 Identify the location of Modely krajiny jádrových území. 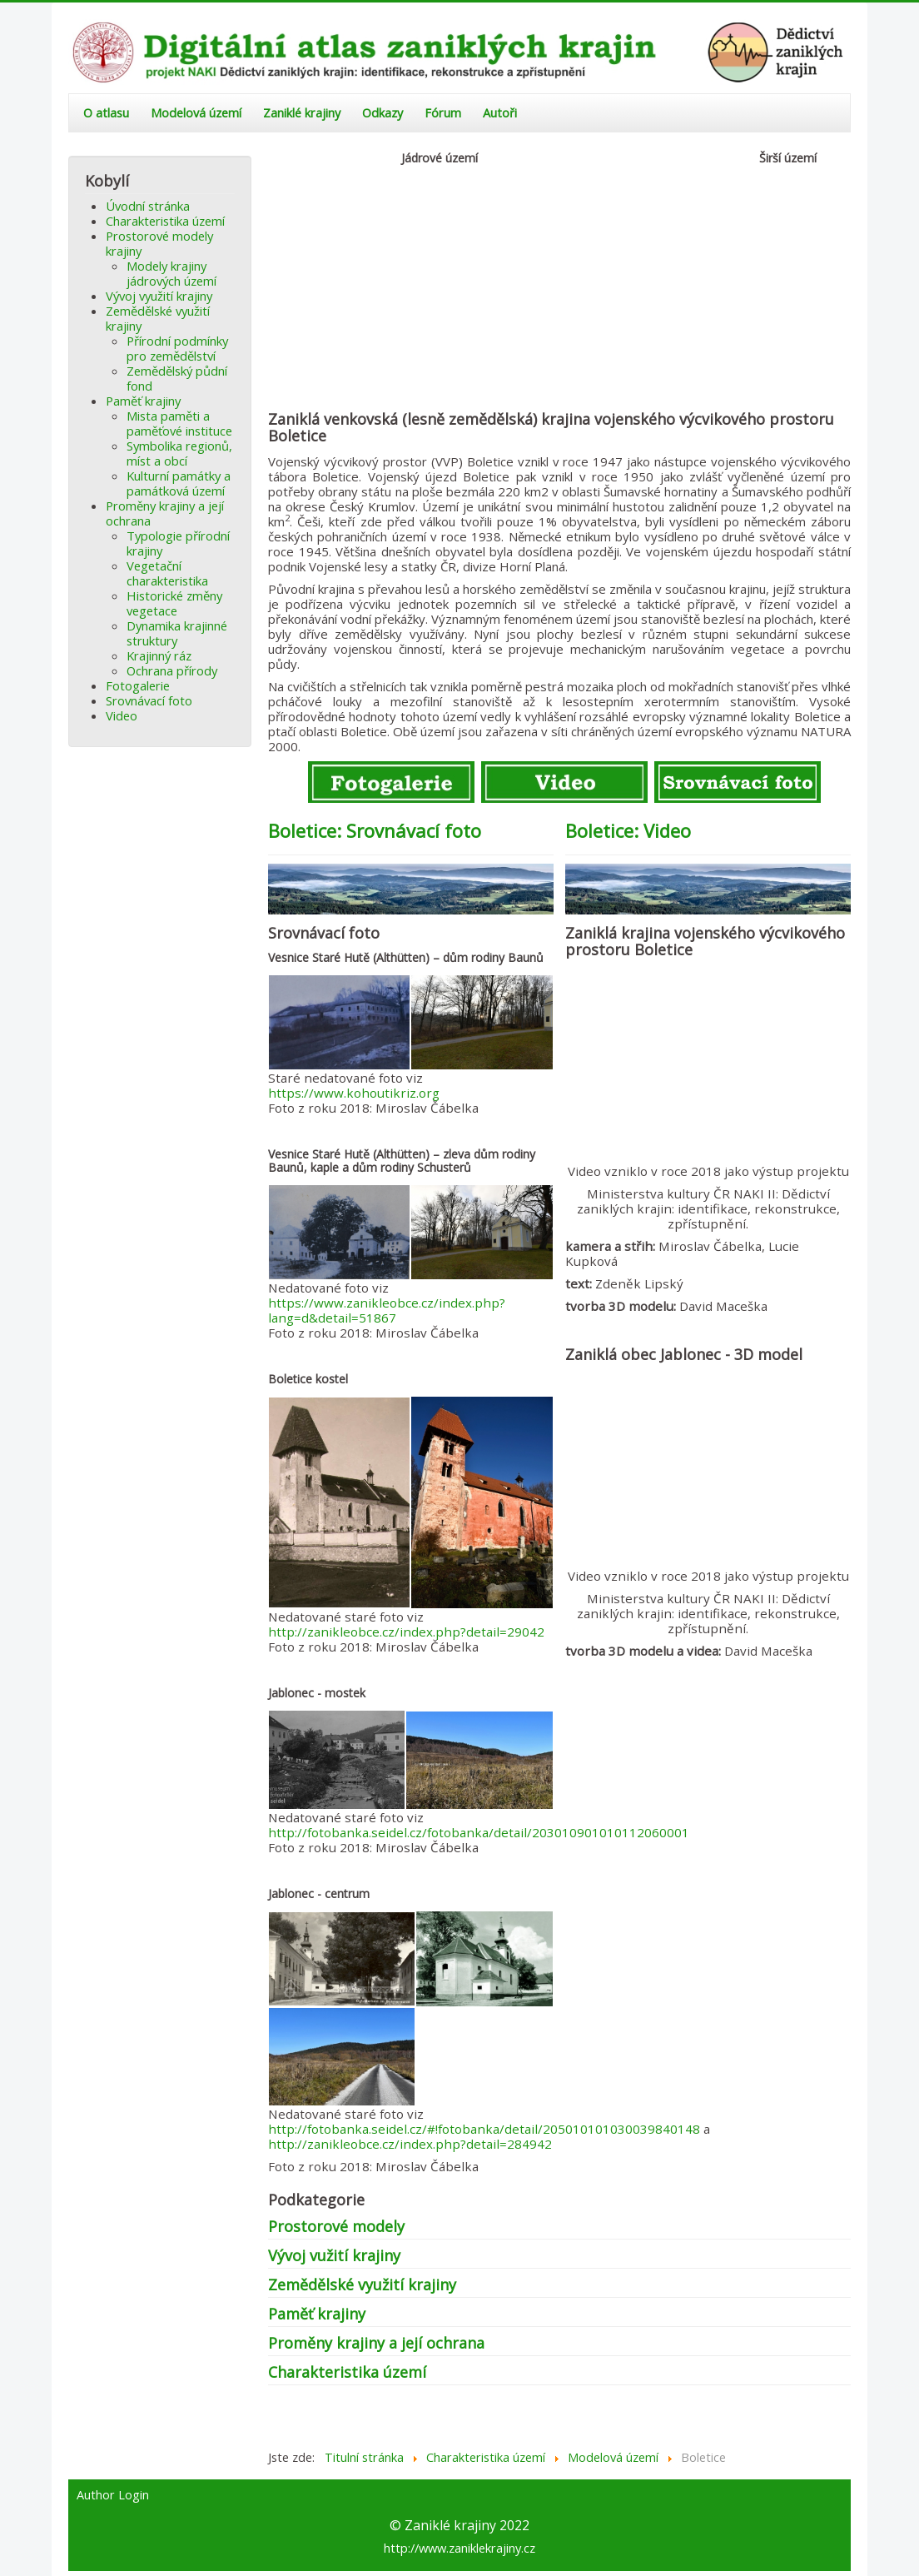
(171, 273).